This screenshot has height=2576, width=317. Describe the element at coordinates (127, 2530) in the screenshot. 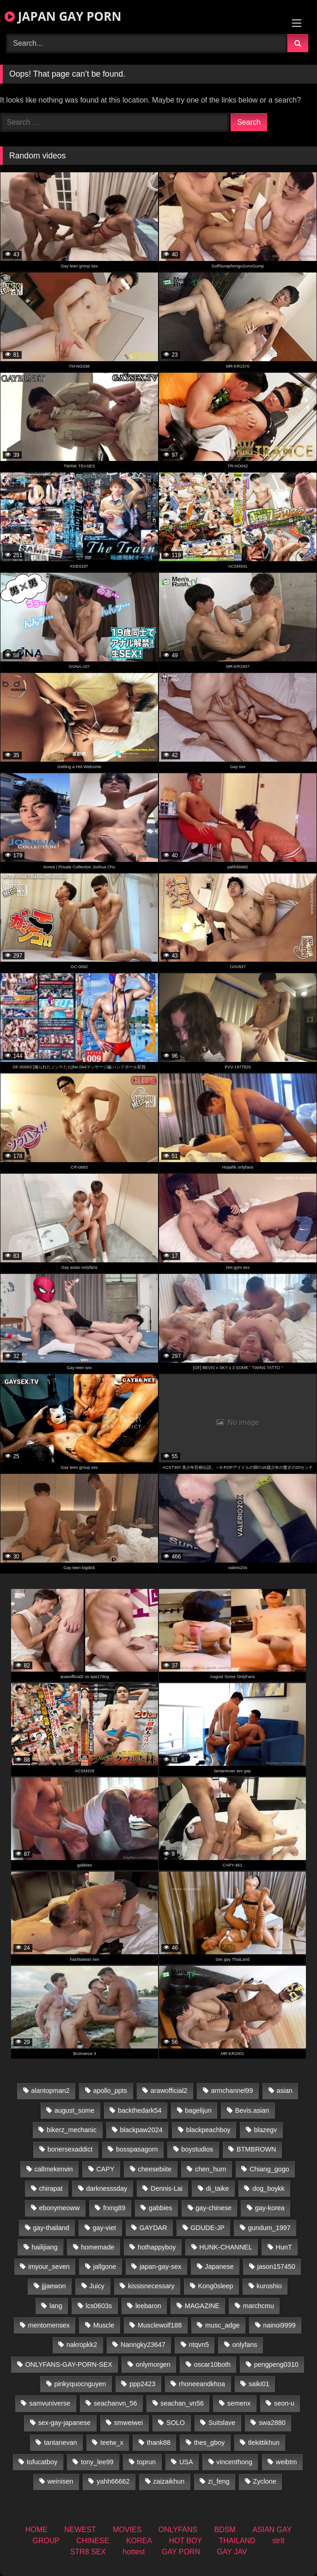

I see `MOVIES` at that location.